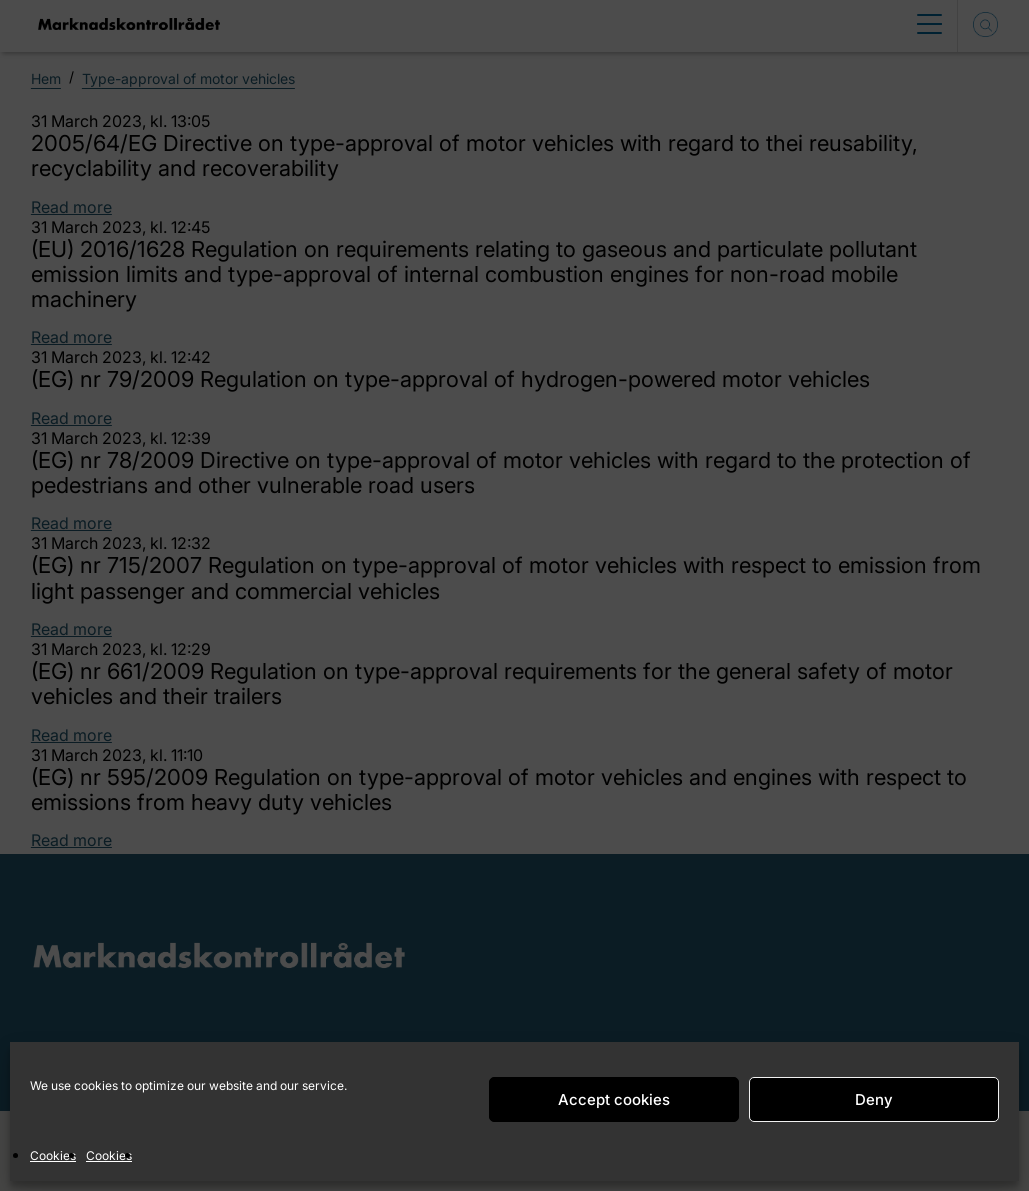 Image resolution: width=1029 pixels, height=1191 pixels. Describe the element at coordinates (53, 1155) in the screenshot. I see `Cookies` at that location.